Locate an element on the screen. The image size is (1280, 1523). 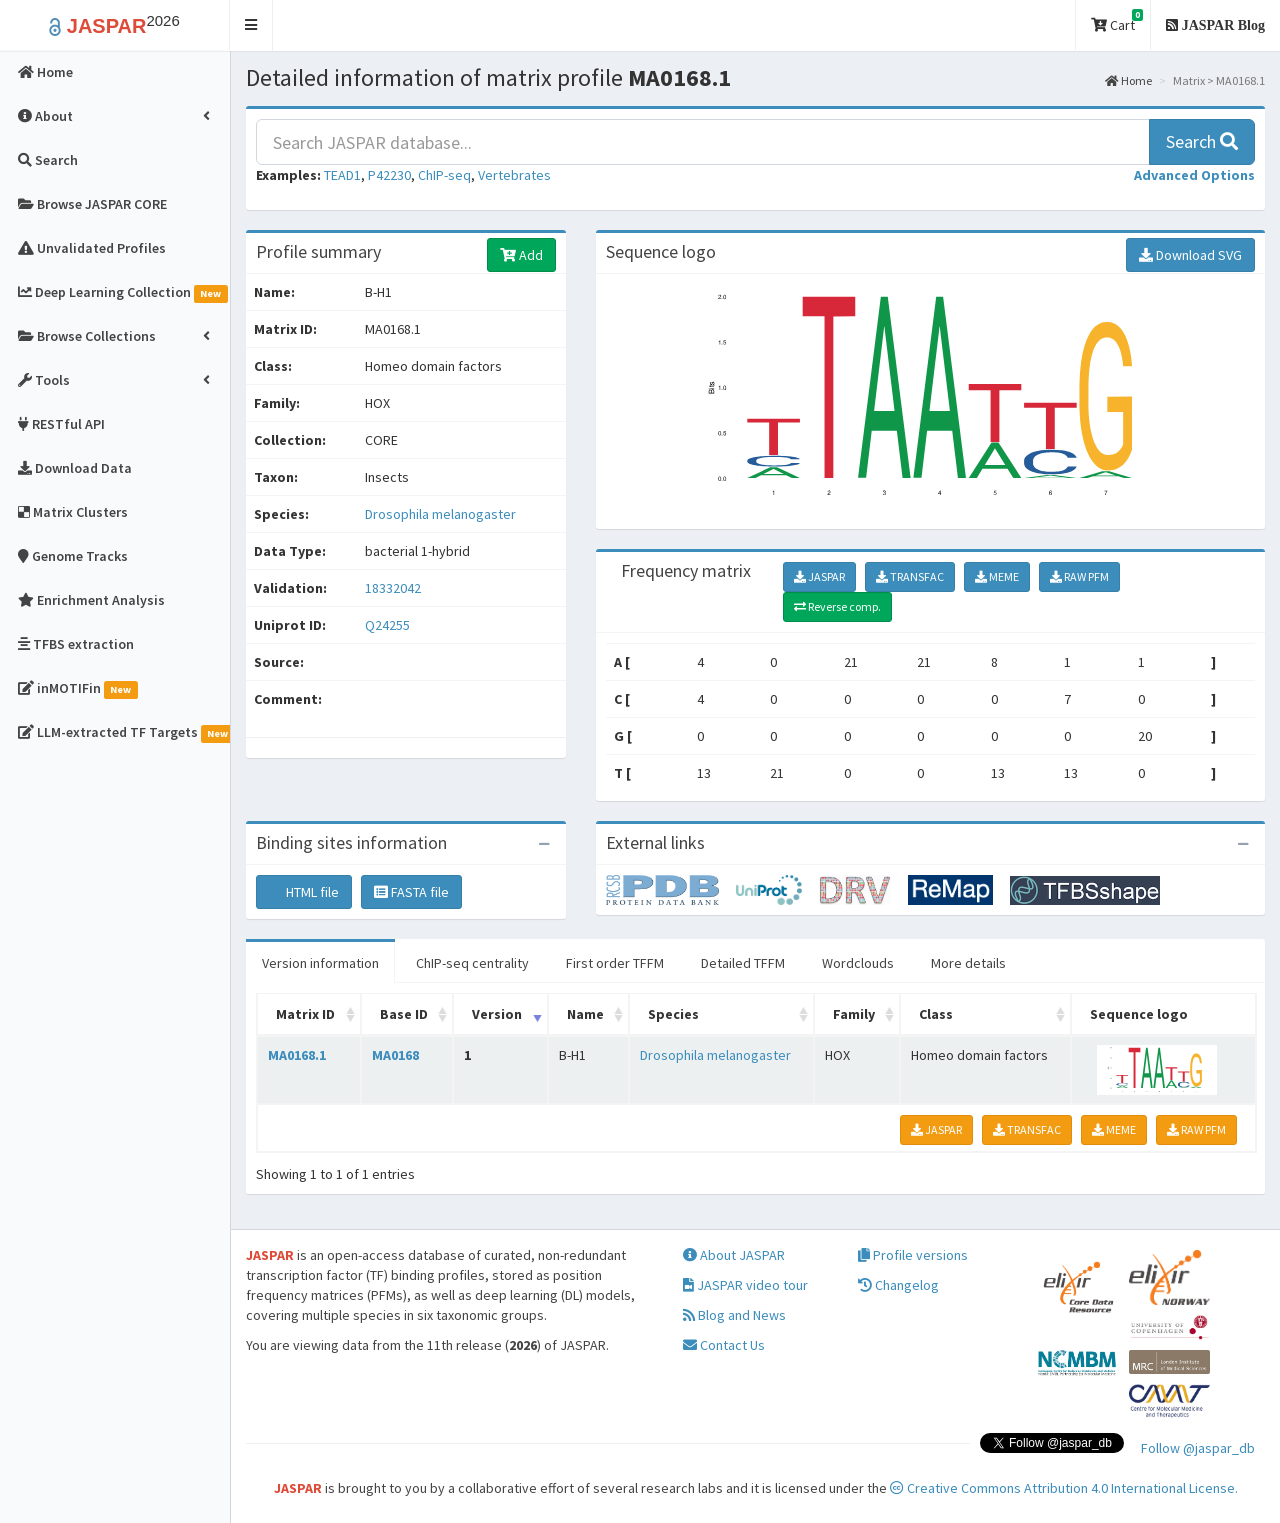
Cart is located at coordinates (1117, 21).